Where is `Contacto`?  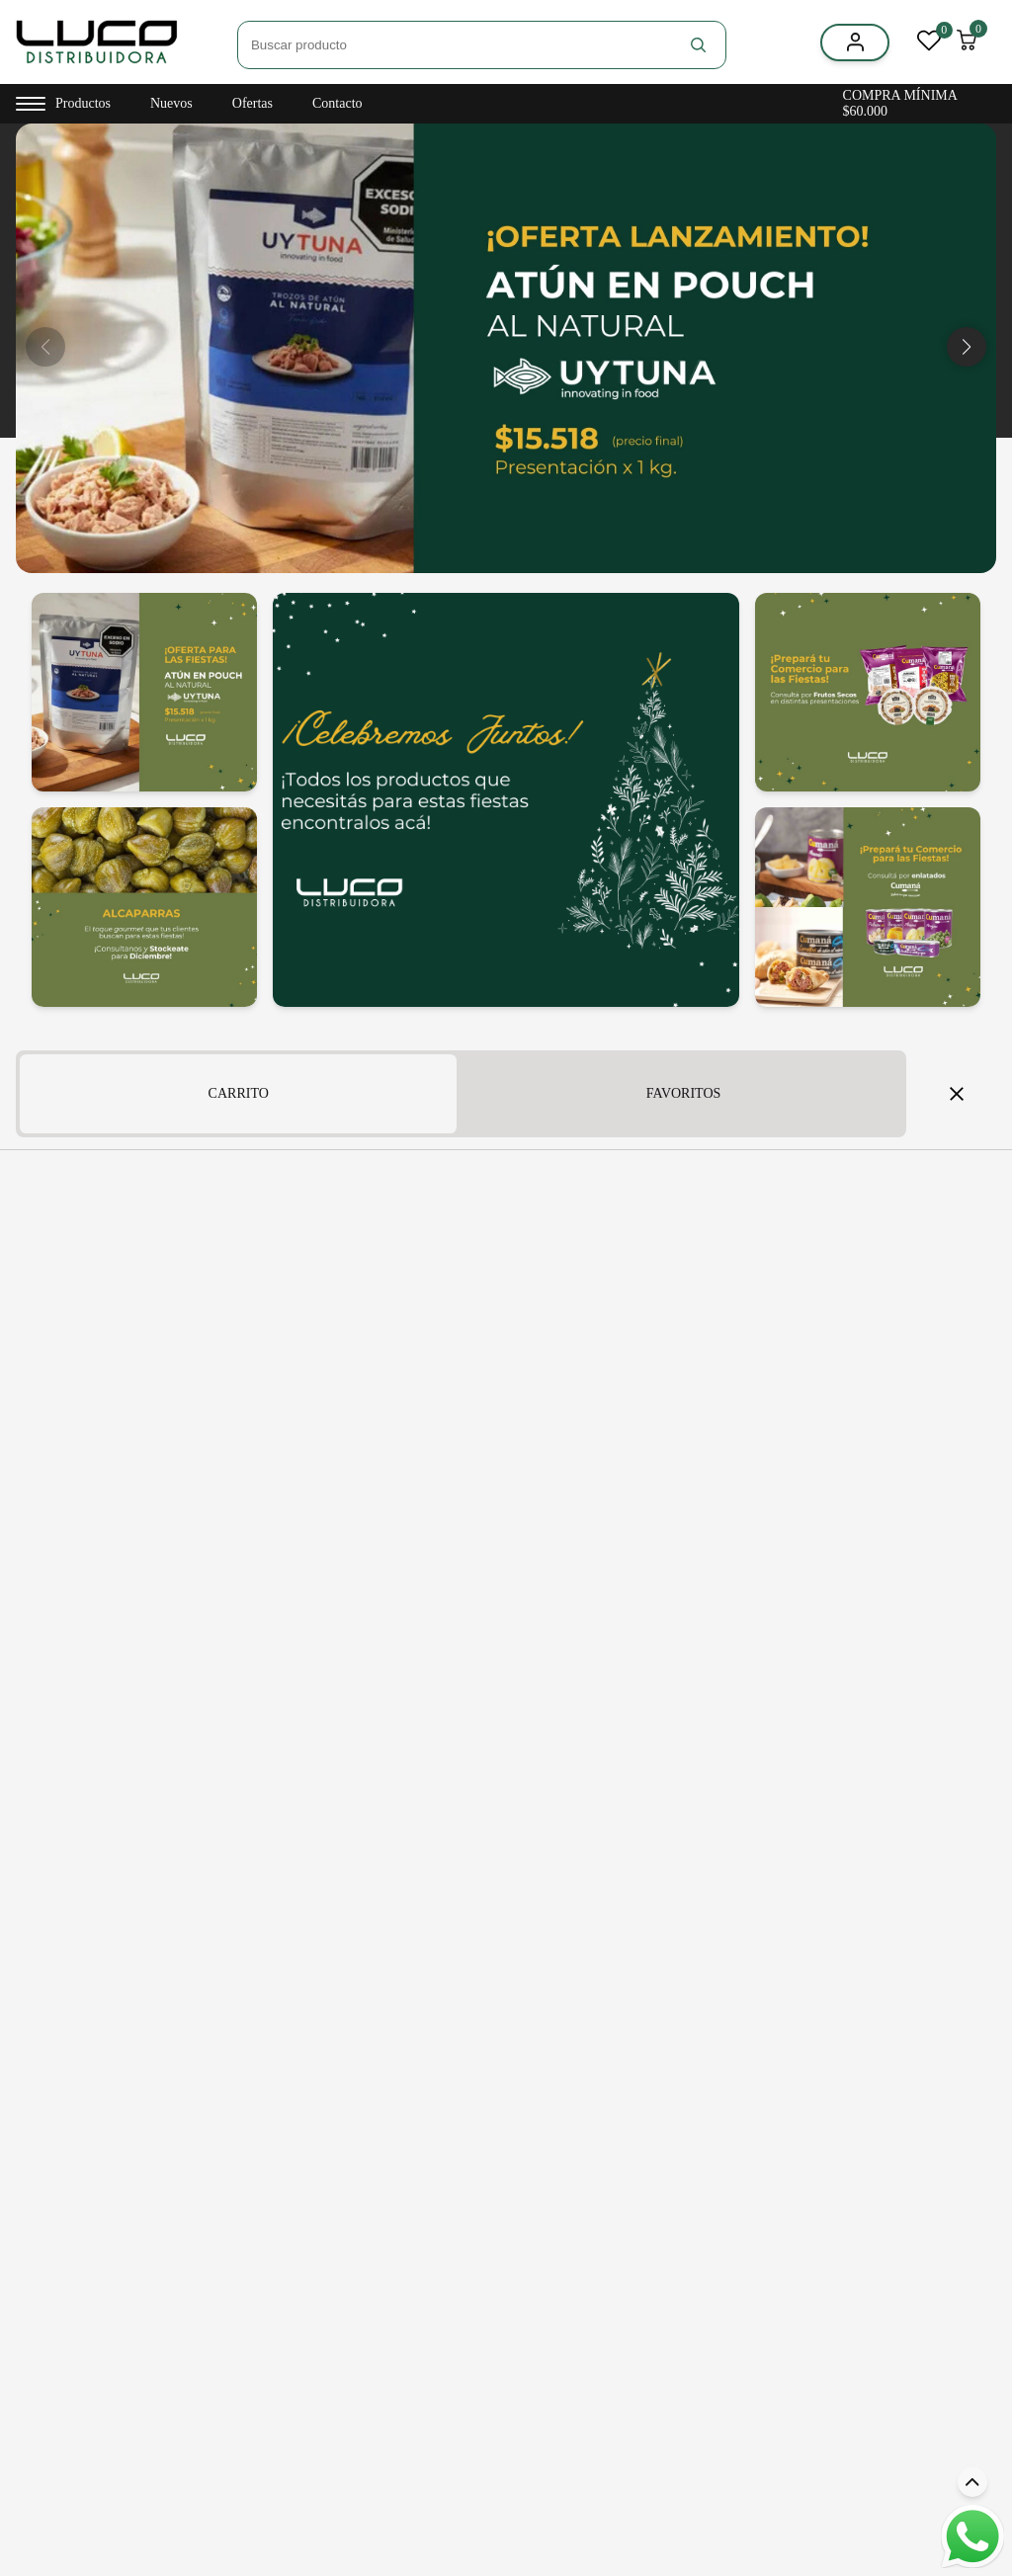
Contacto is located at coordinates (337, 103).